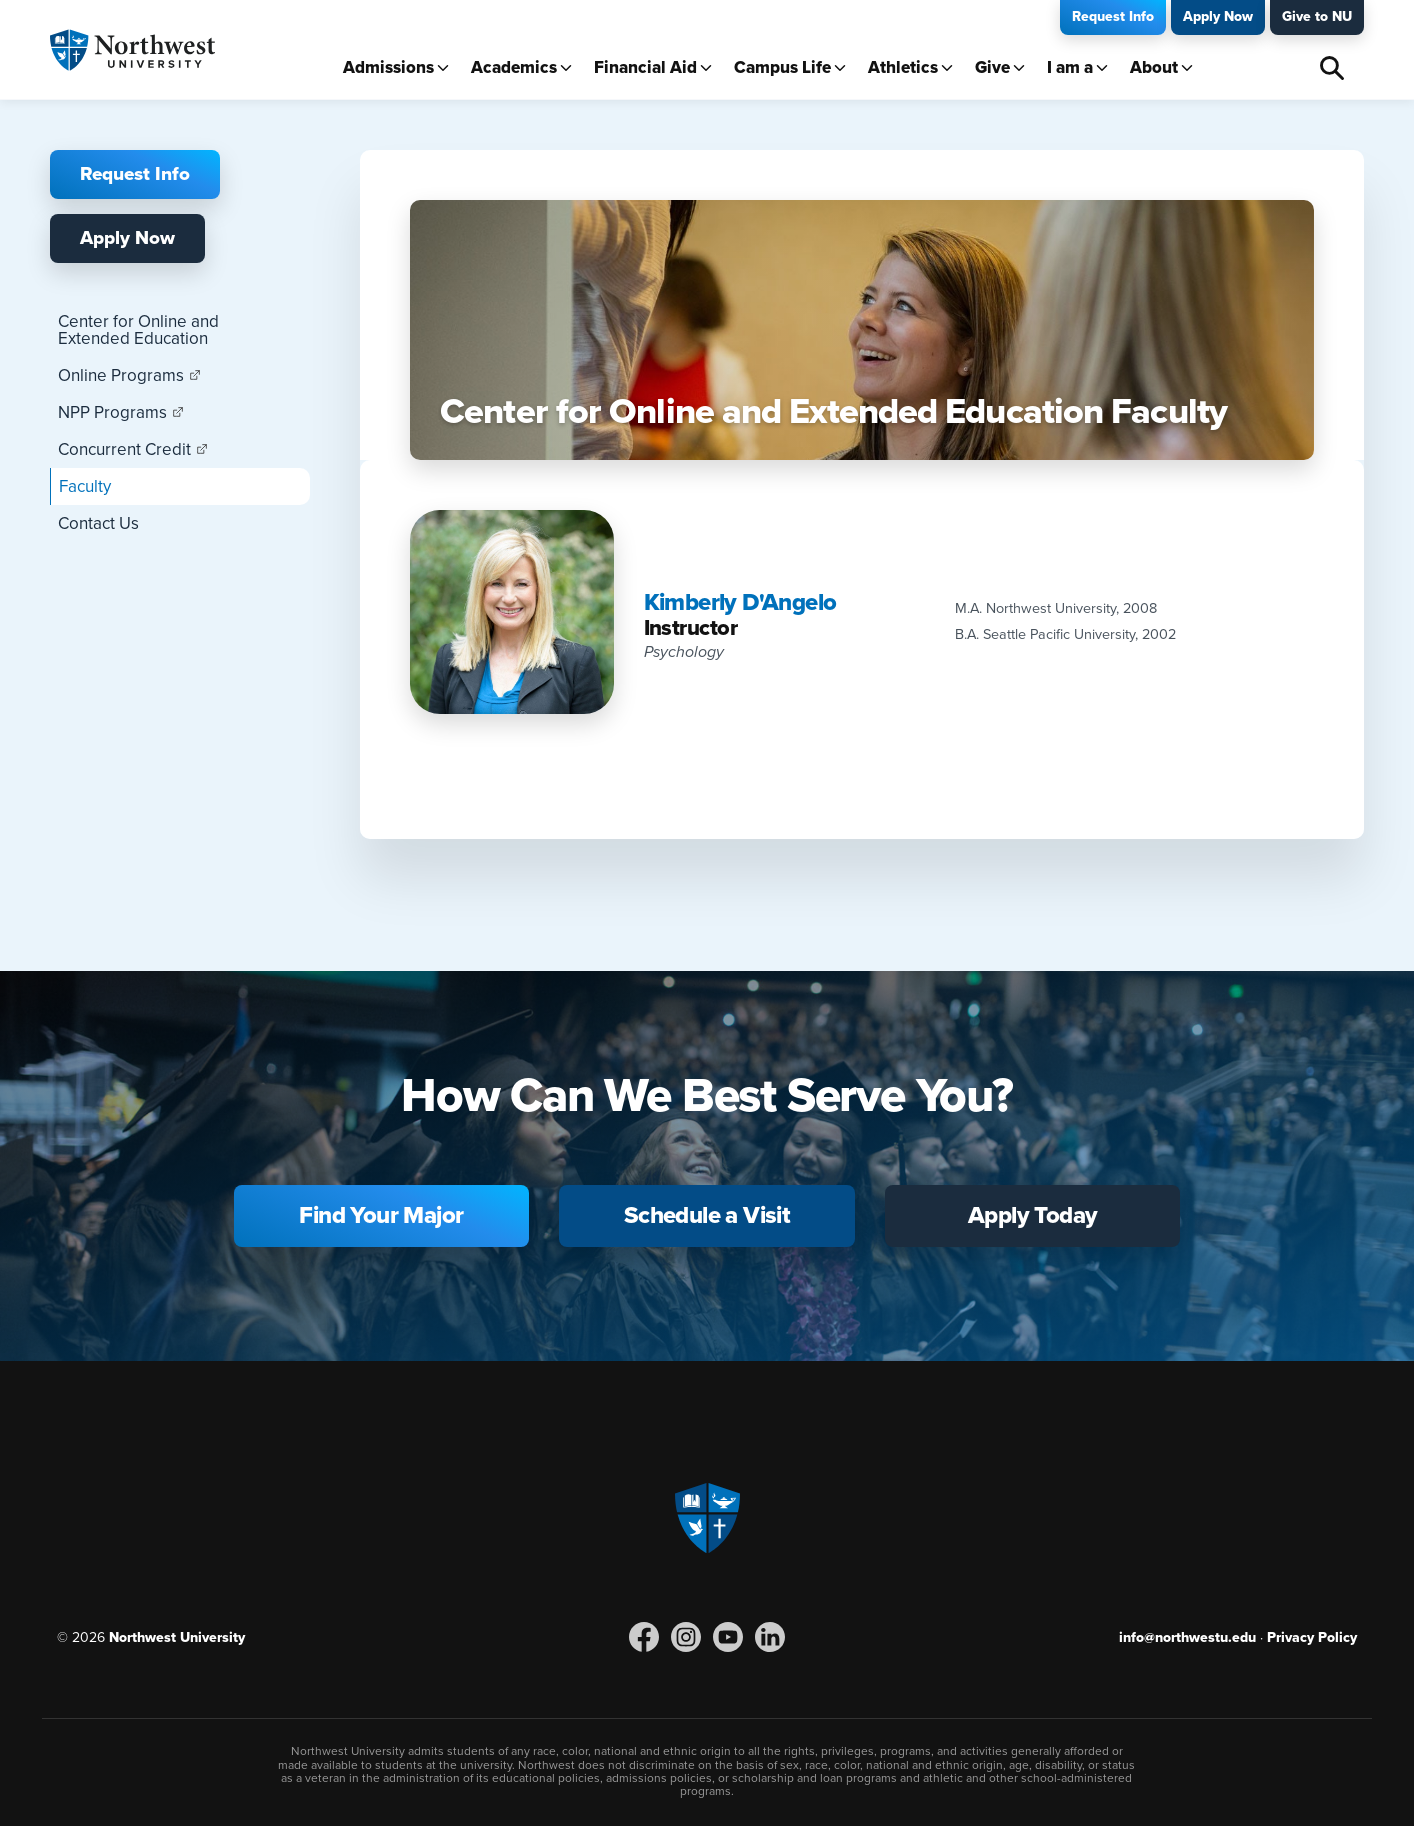 This screenshot has height=1826, width=1414. What do you see at coordinates (98, 523) in the screenshot?
I see `Contact Us` at bounding box center [98, 523].